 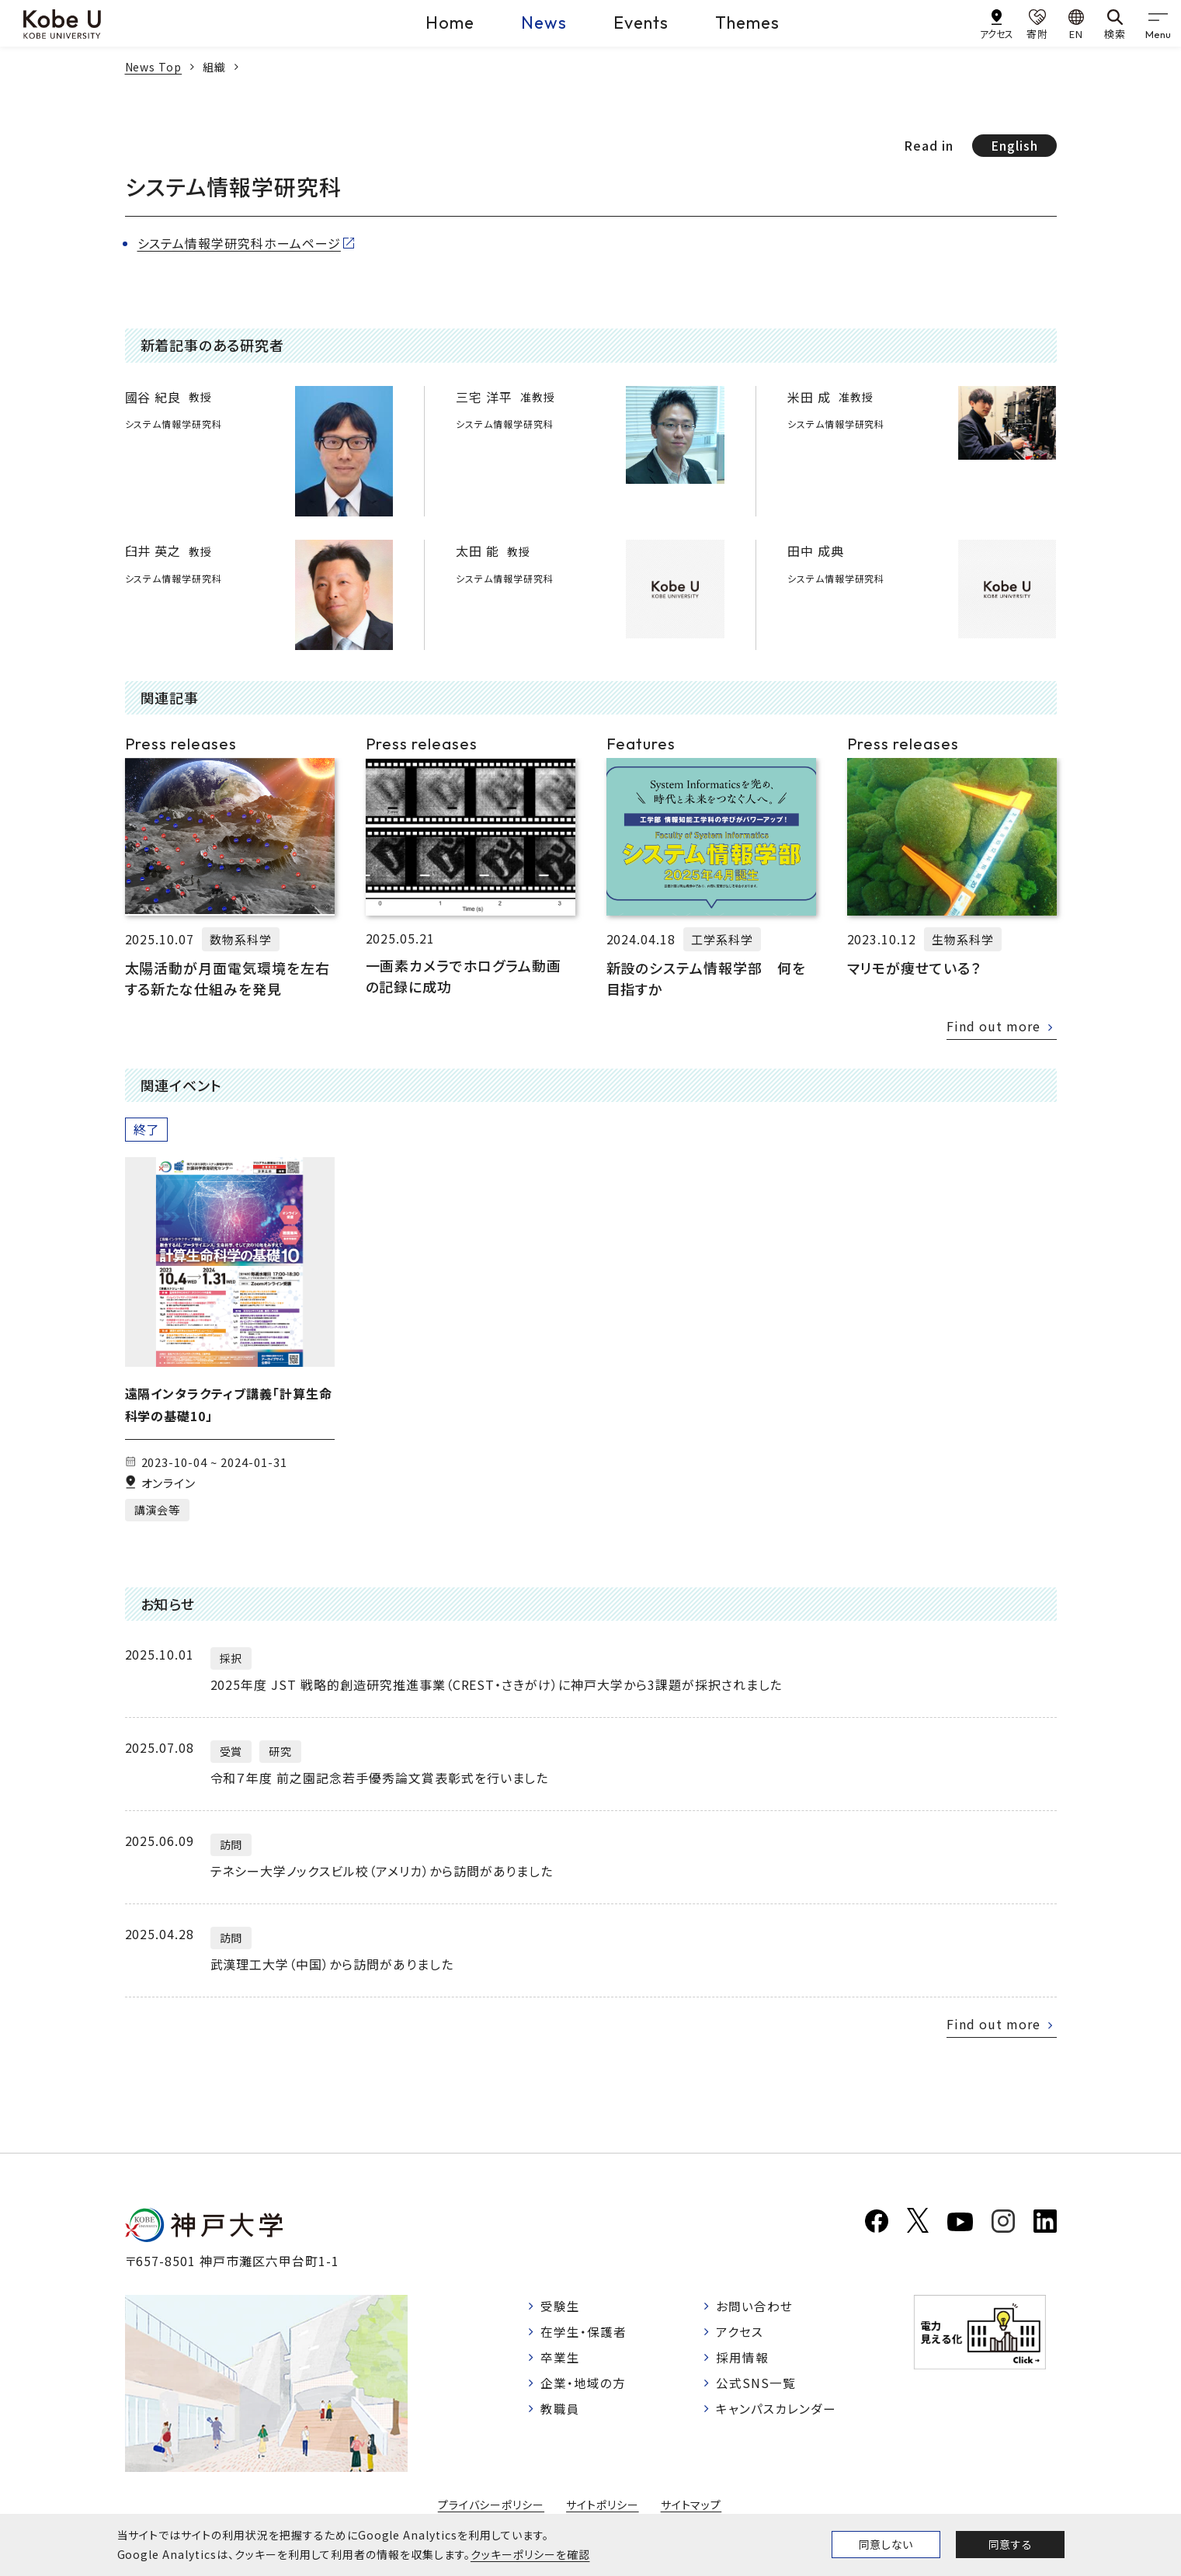 I want to click on キャンパスカレンダー, so click(x=777, y=2411).